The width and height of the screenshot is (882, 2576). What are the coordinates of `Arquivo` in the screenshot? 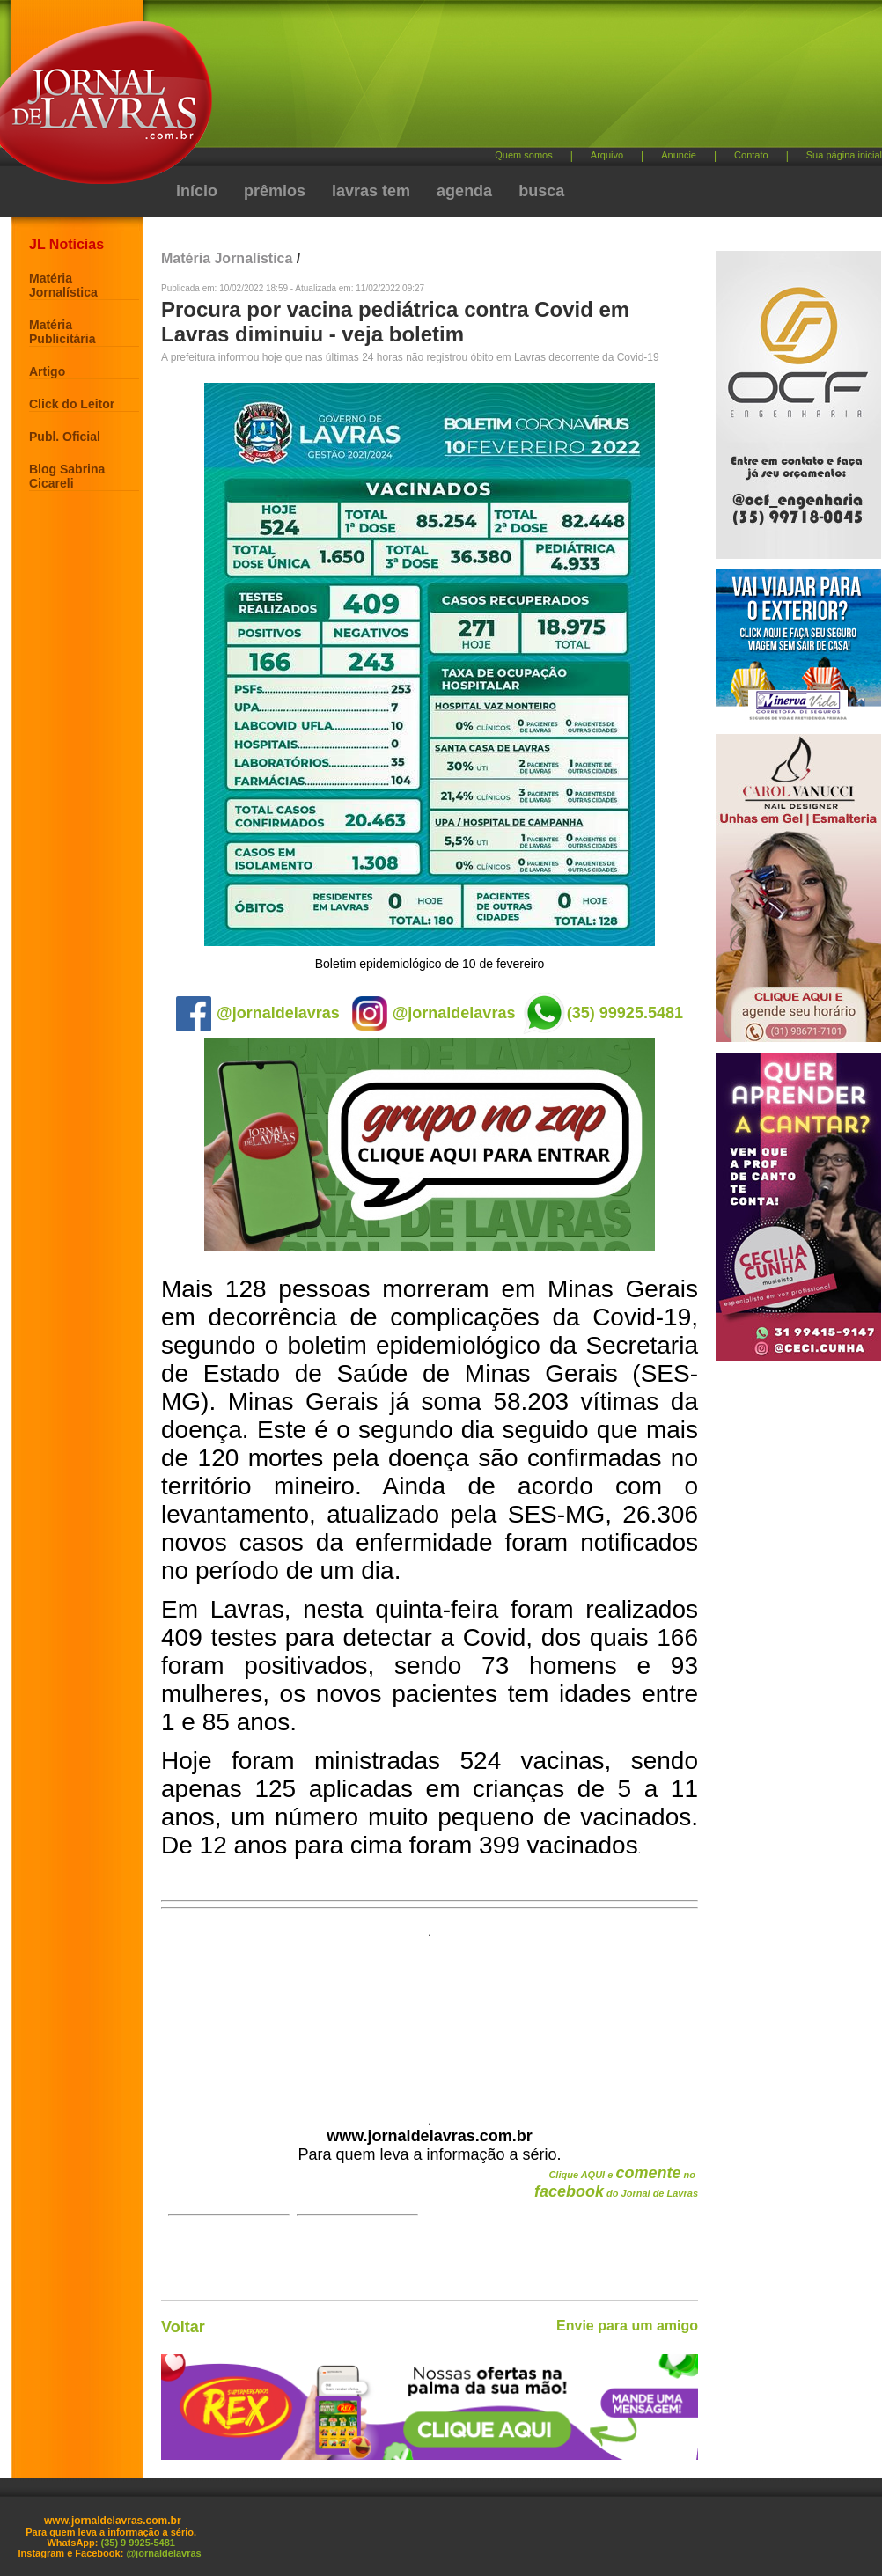 It's located at (607, 155).